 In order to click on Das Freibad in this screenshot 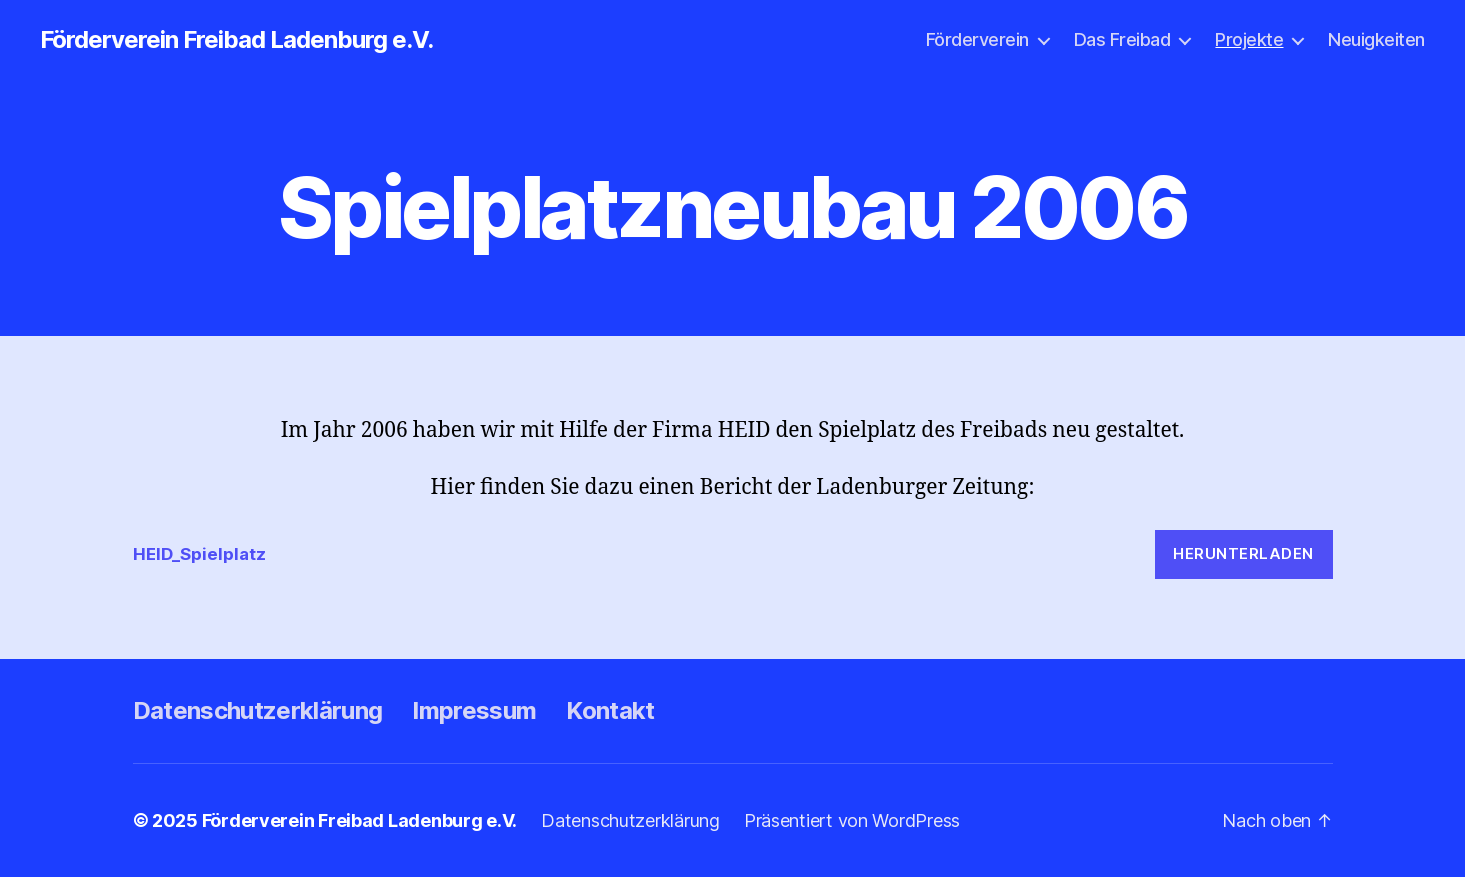, I will do `click(1122, 39)`.